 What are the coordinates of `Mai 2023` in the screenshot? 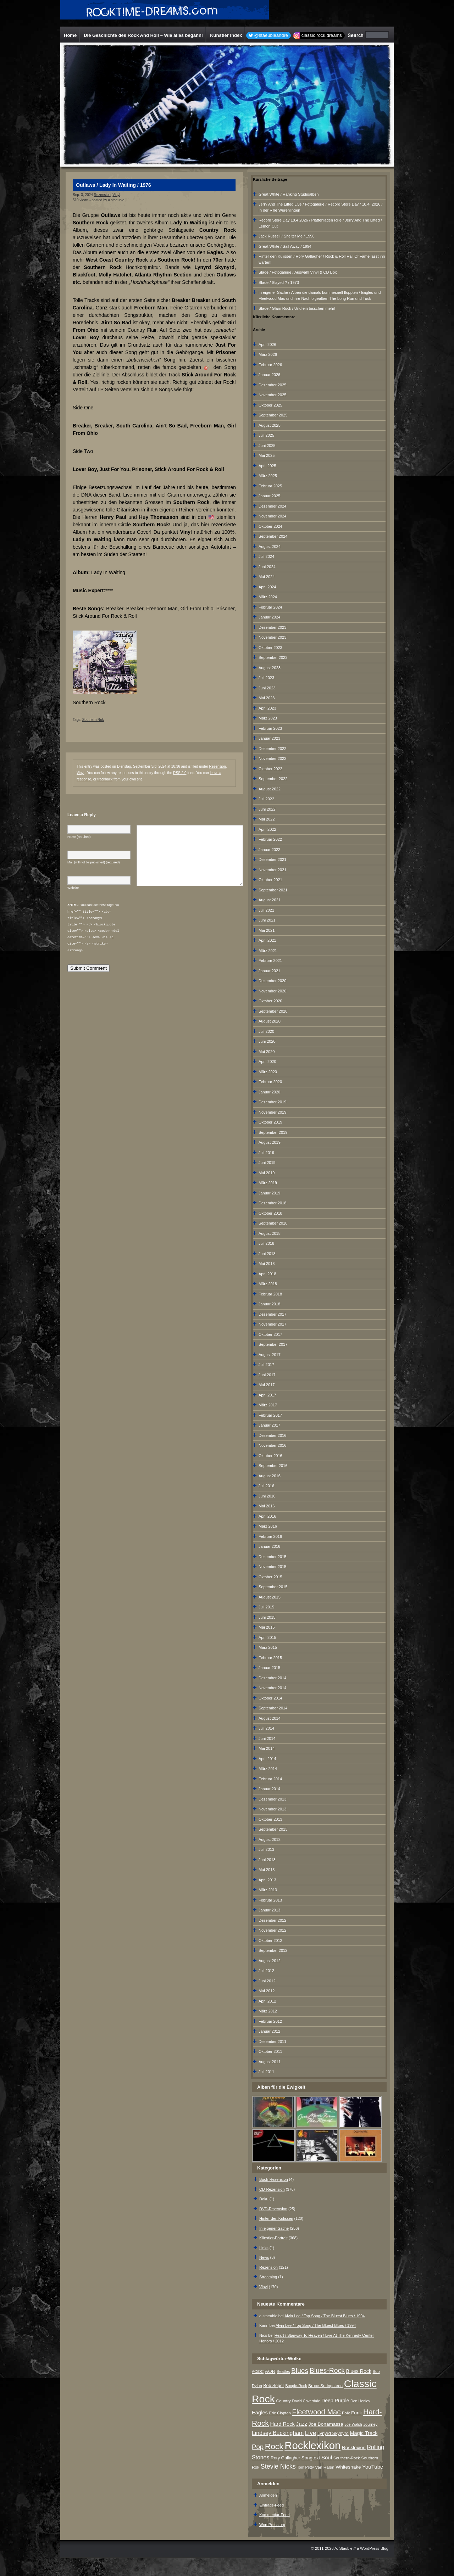 It's located at (267, 698).